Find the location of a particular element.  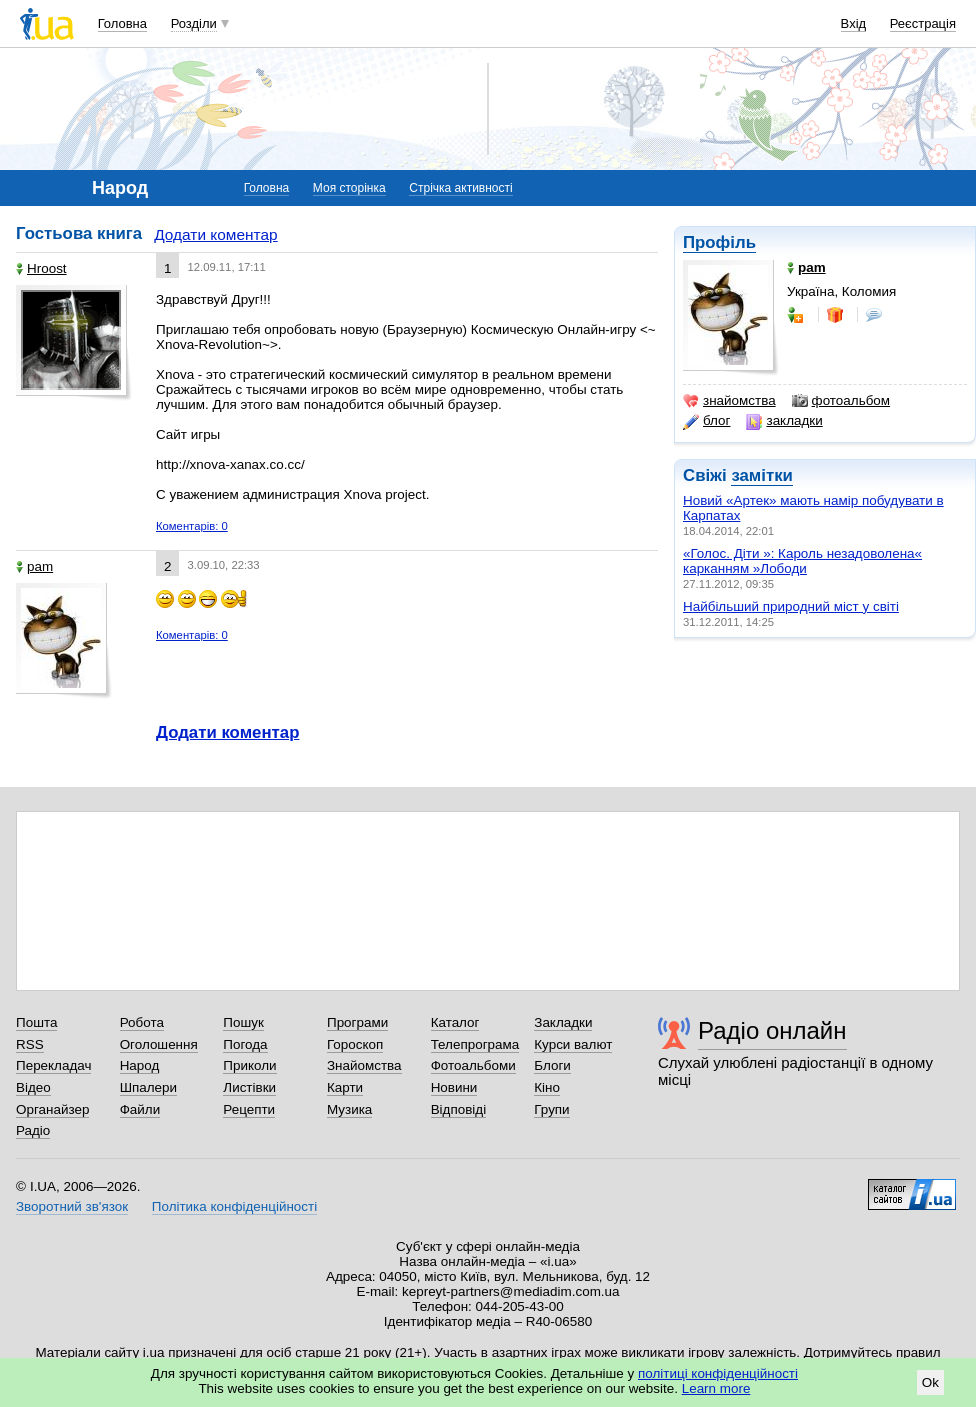

Hroost is located at coordinates (41, 268).